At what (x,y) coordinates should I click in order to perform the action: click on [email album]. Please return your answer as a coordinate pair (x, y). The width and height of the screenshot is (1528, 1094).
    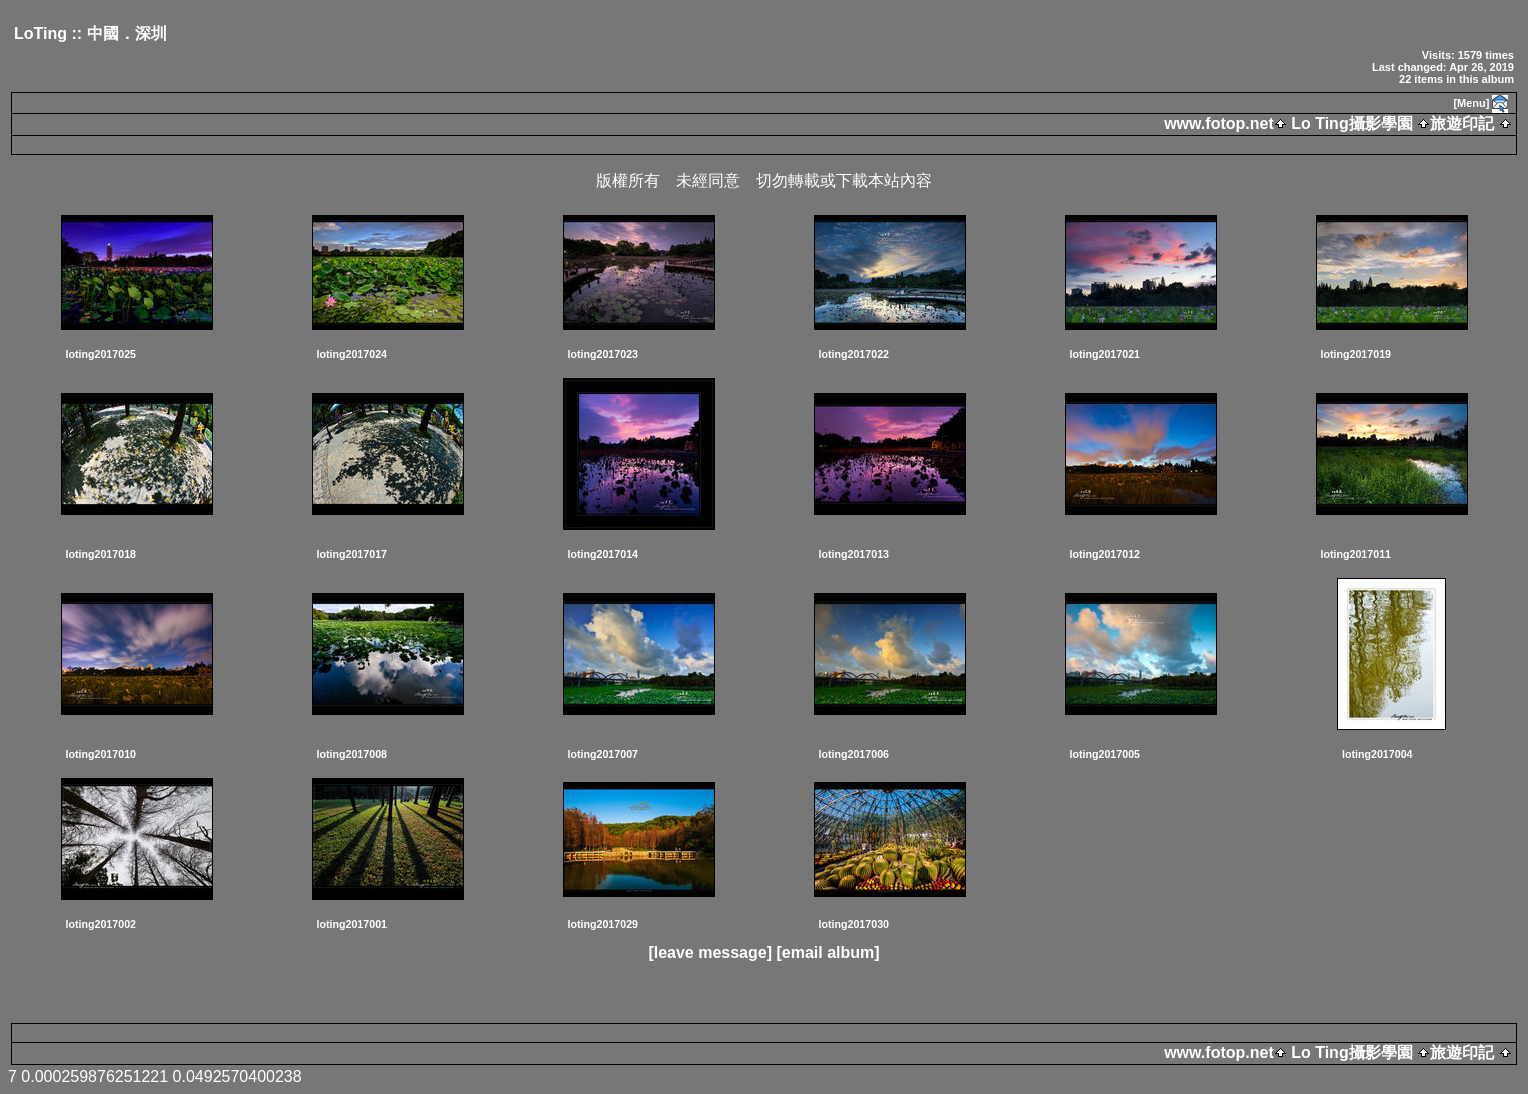
    Looking at the image, I should click on (827, 952).